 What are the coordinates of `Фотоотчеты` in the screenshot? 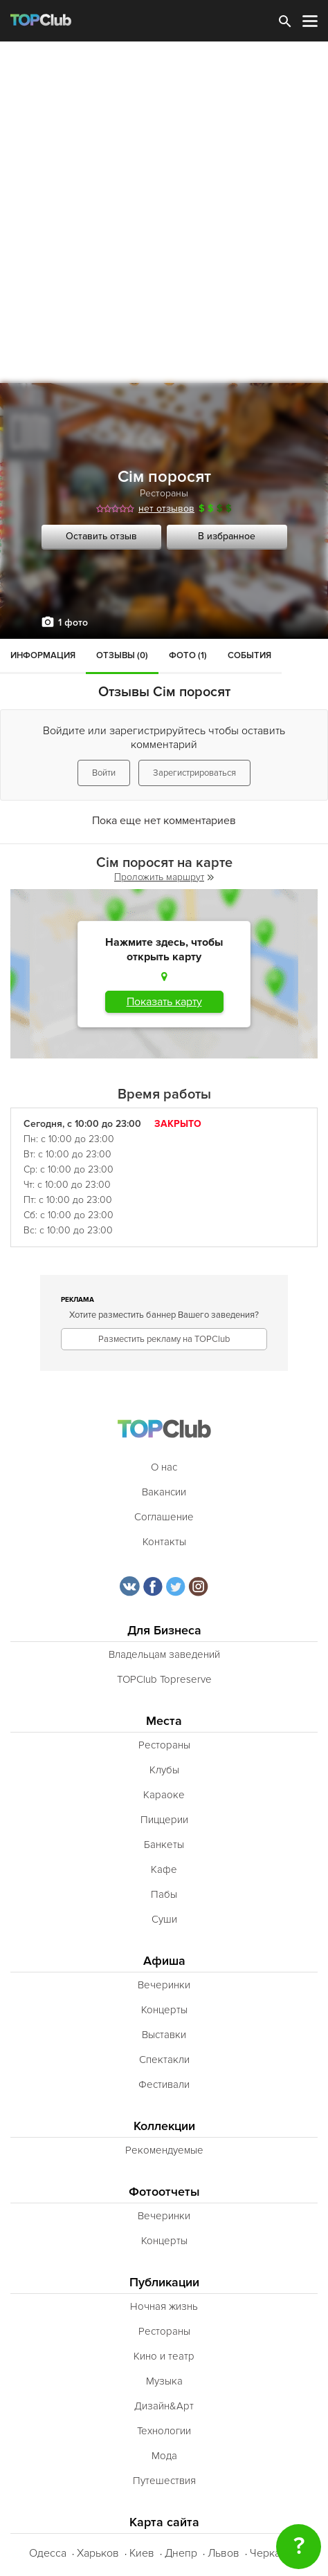 It's located at (164, 2192).